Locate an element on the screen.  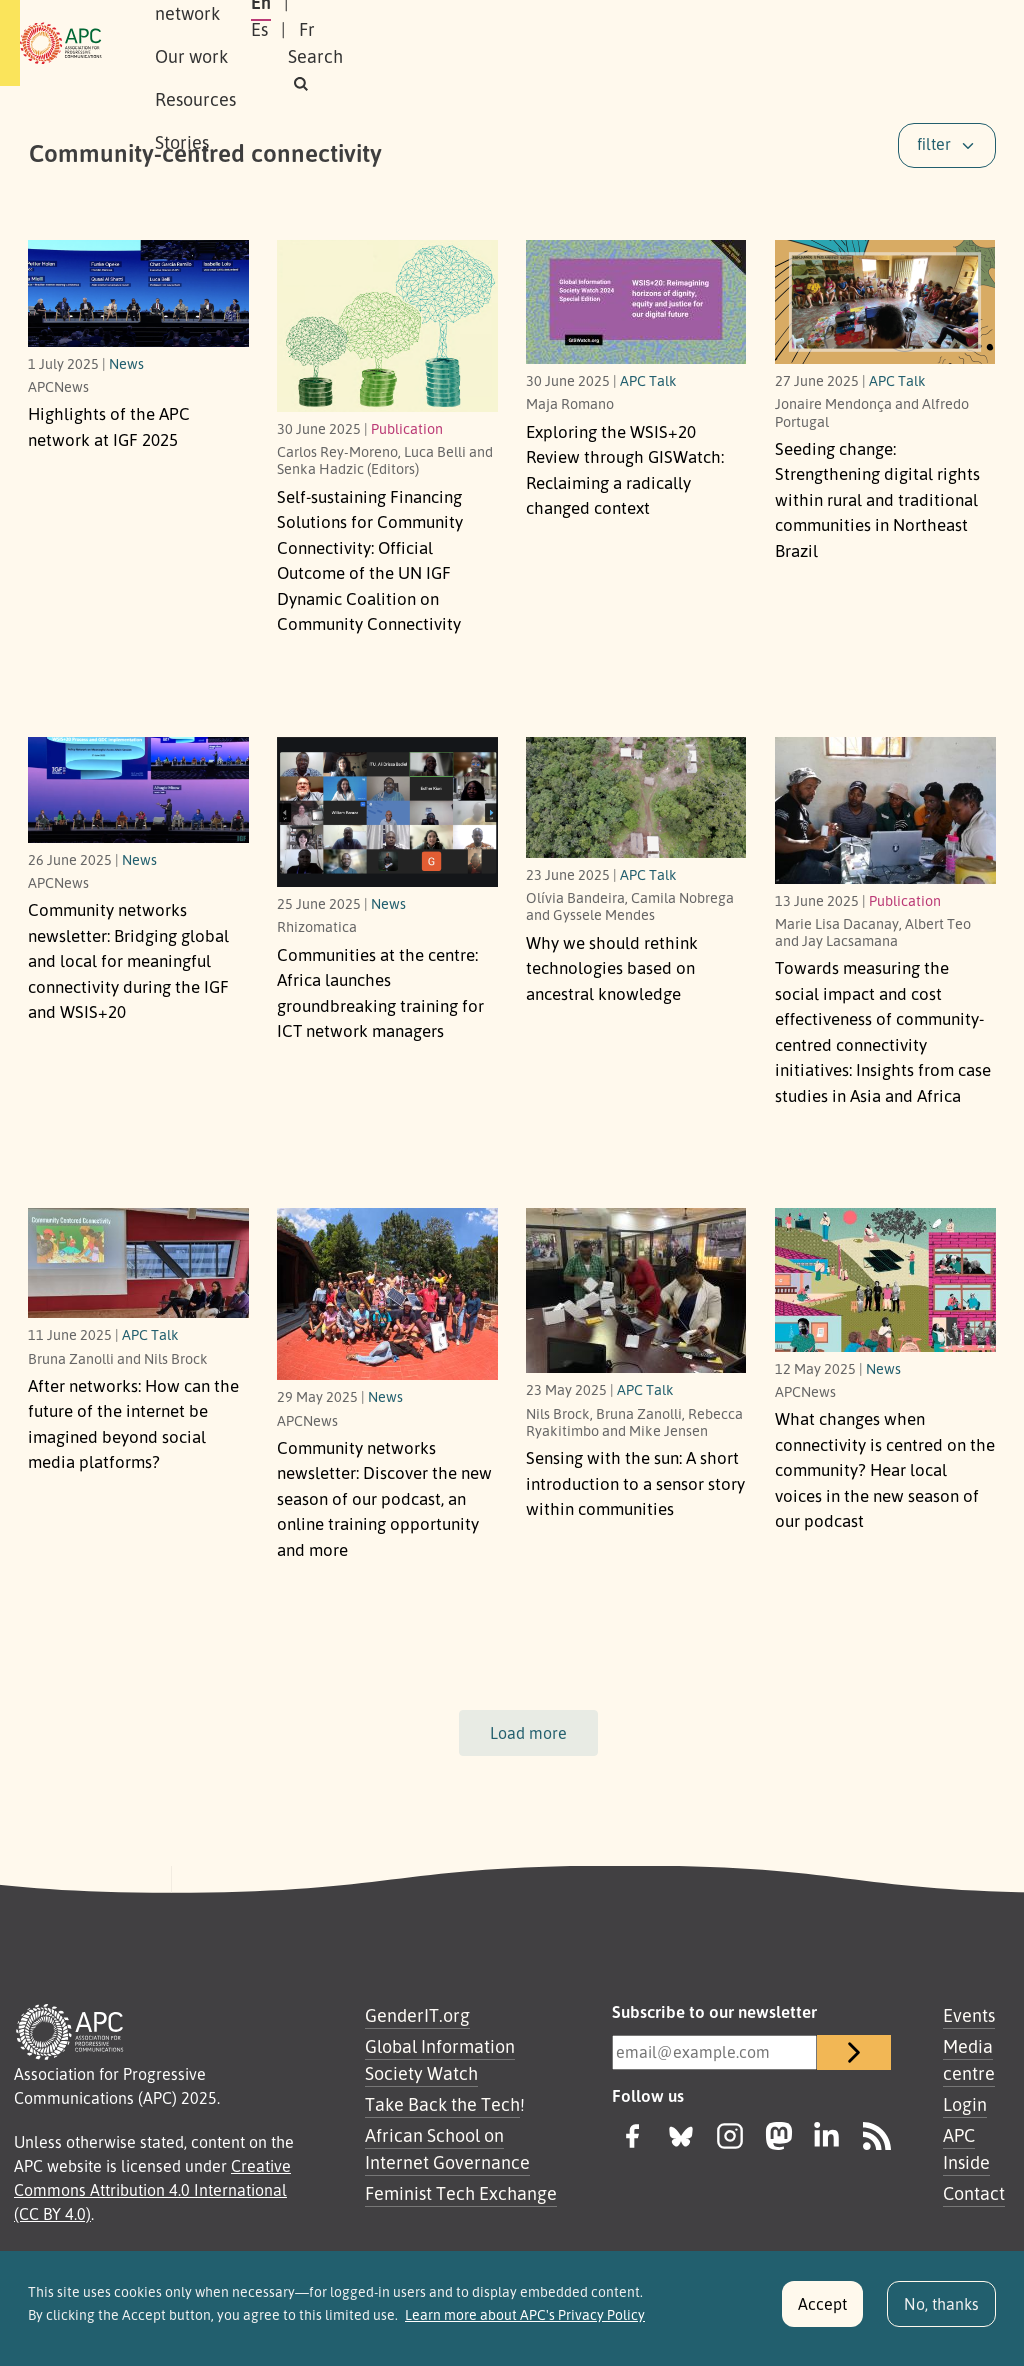
APC Talk is located at coordinates (648, 380).